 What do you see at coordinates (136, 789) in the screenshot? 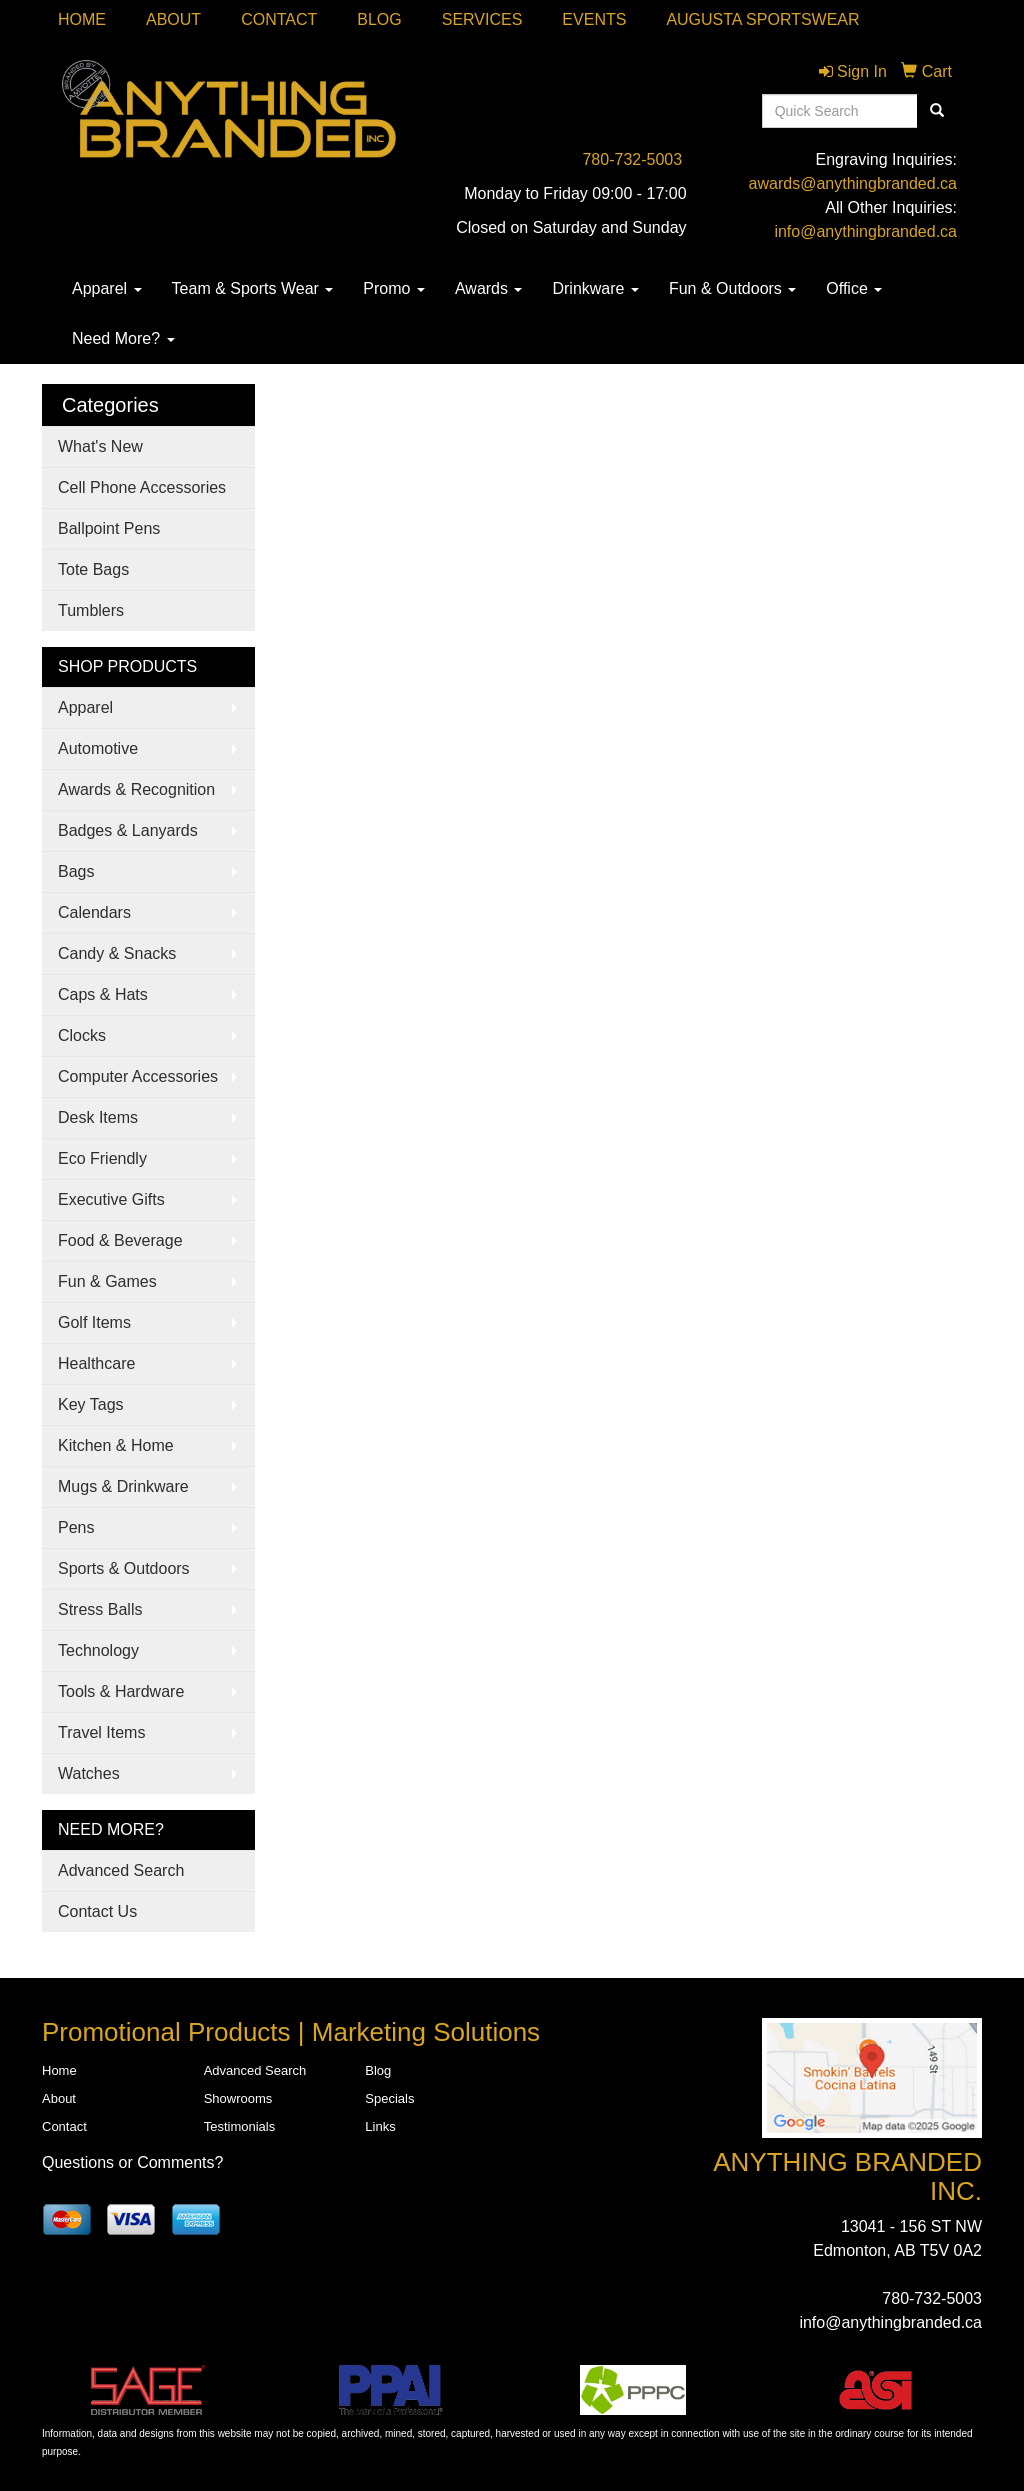
I see `Awards & Recognition` at bounding box center [136, 789].